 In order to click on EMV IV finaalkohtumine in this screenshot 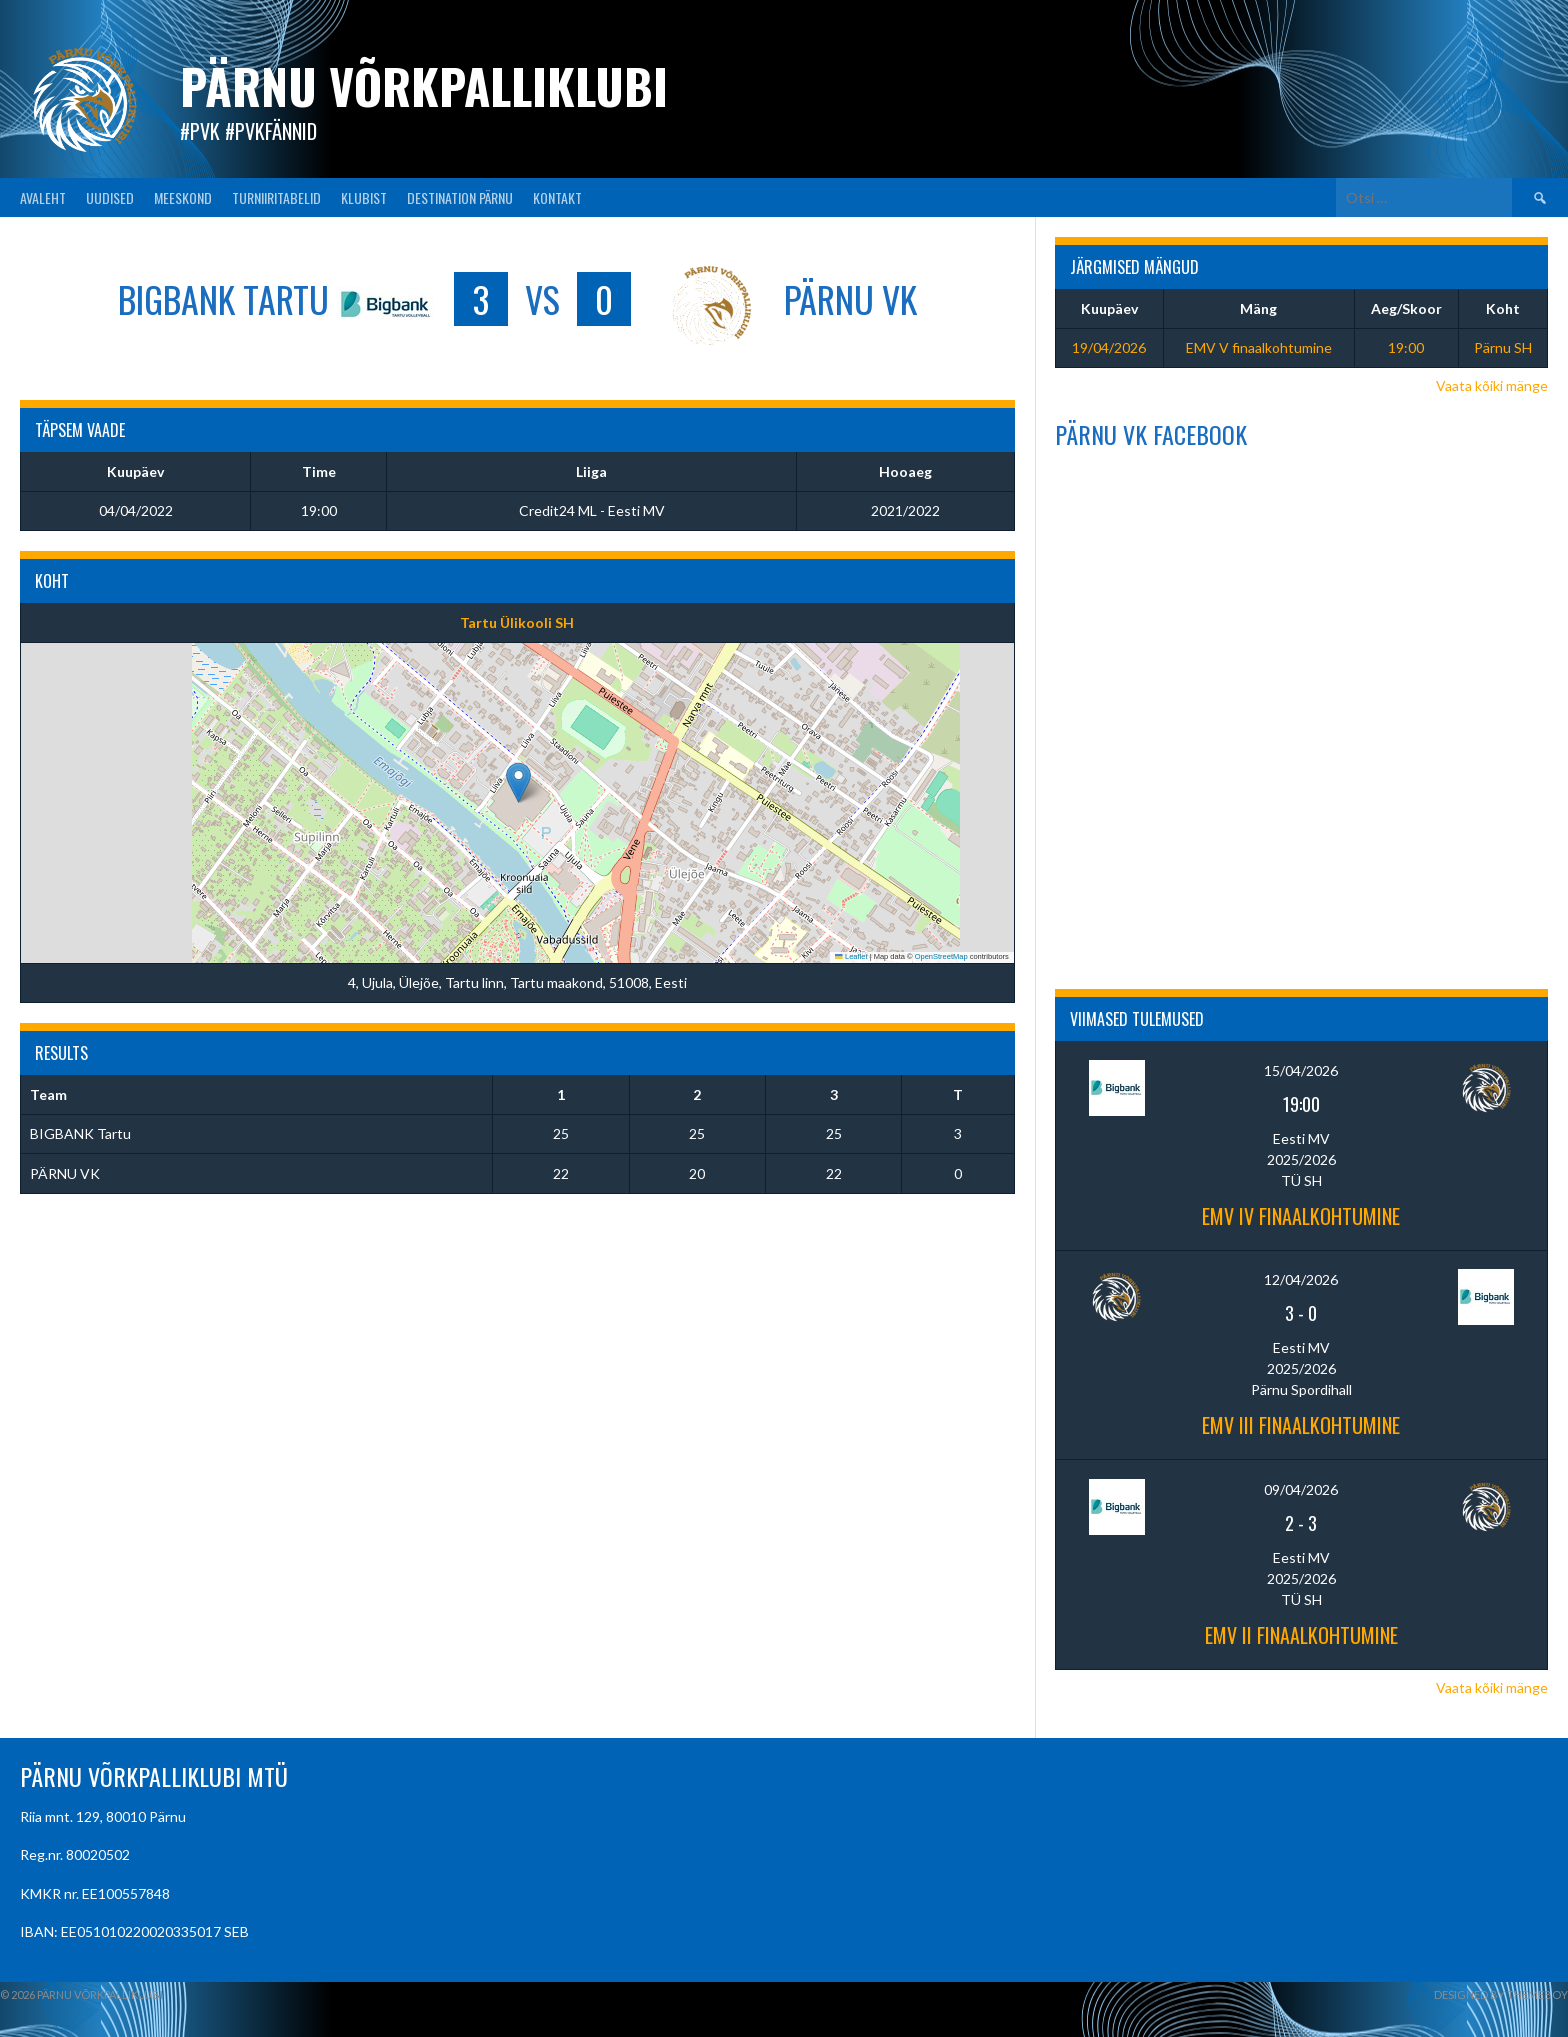, I will do `click(1301, 1216)`.